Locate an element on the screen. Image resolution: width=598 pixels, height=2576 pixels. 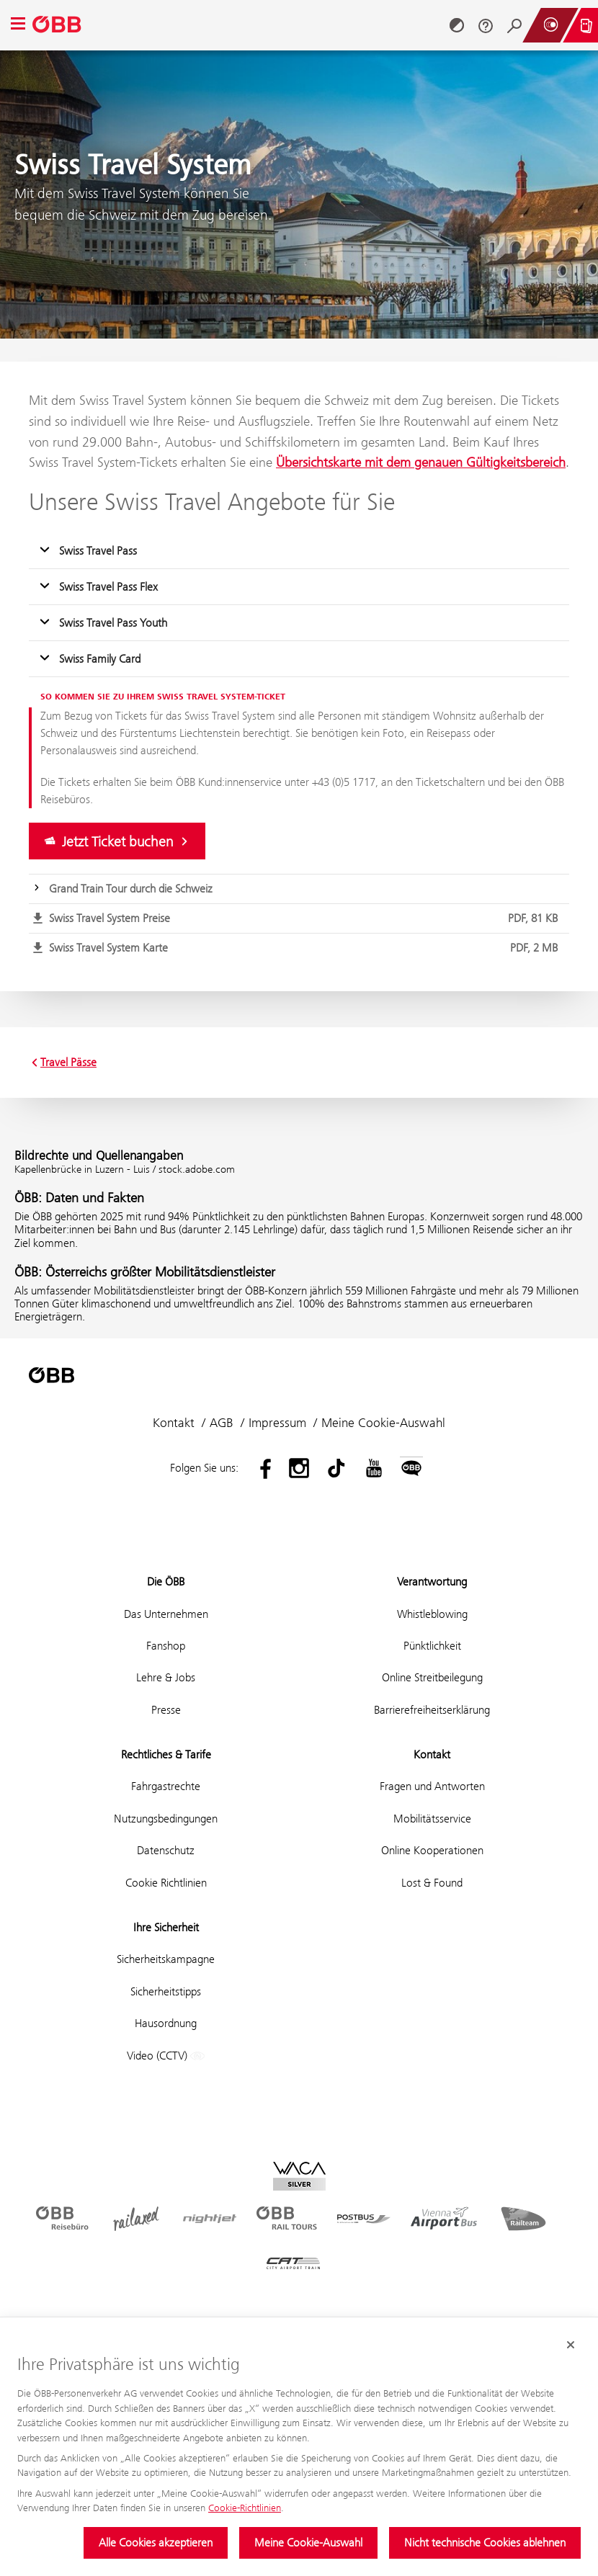
Grand Train Tour durch die Schweiz is located at coordinates (131, 888).